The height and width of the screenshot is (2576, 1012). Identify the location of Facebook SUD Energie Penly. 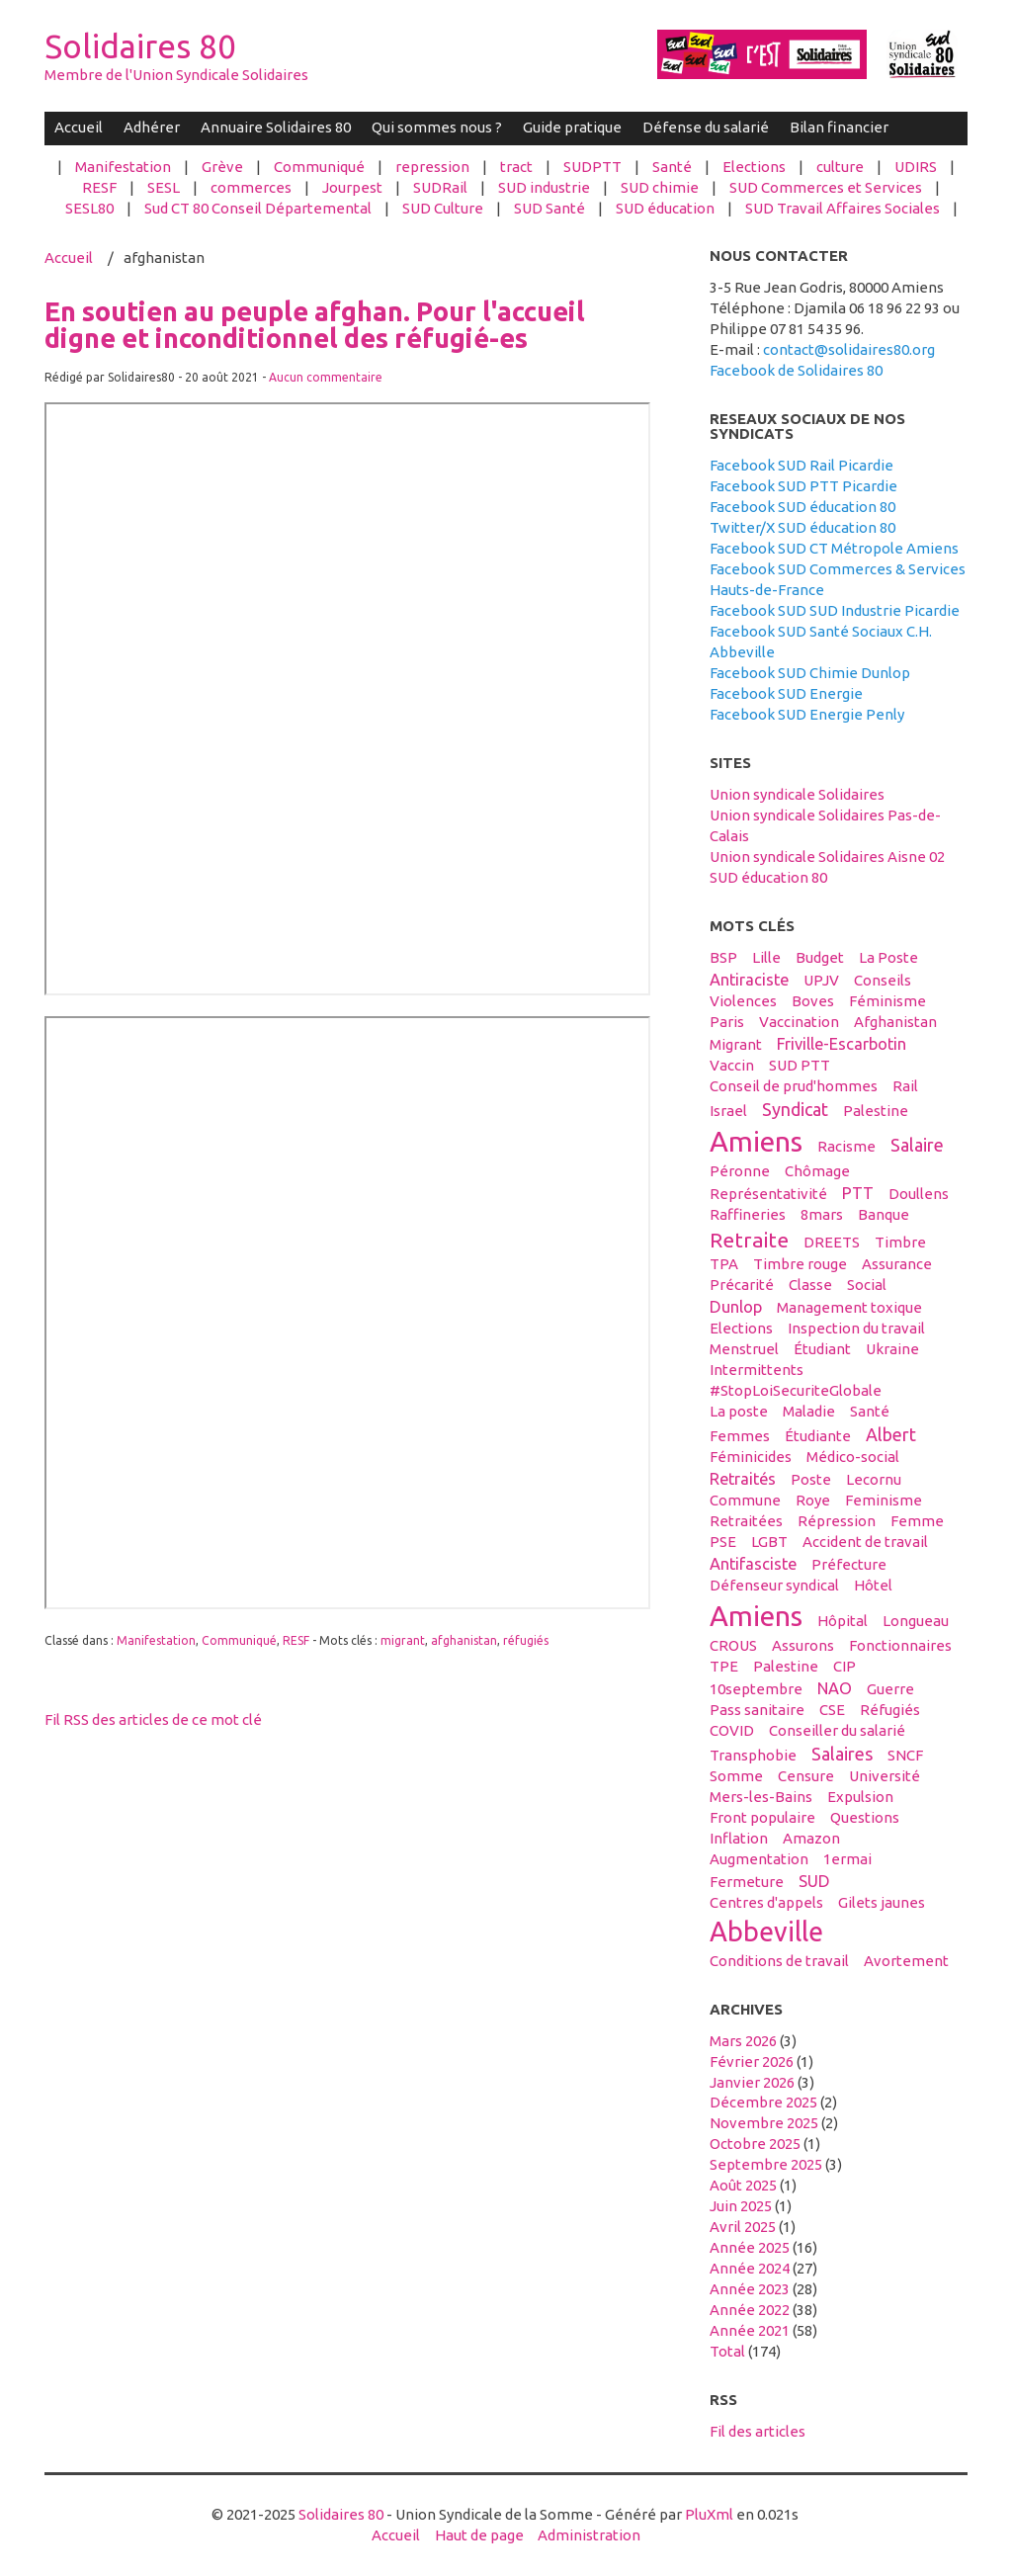
(807, 714).